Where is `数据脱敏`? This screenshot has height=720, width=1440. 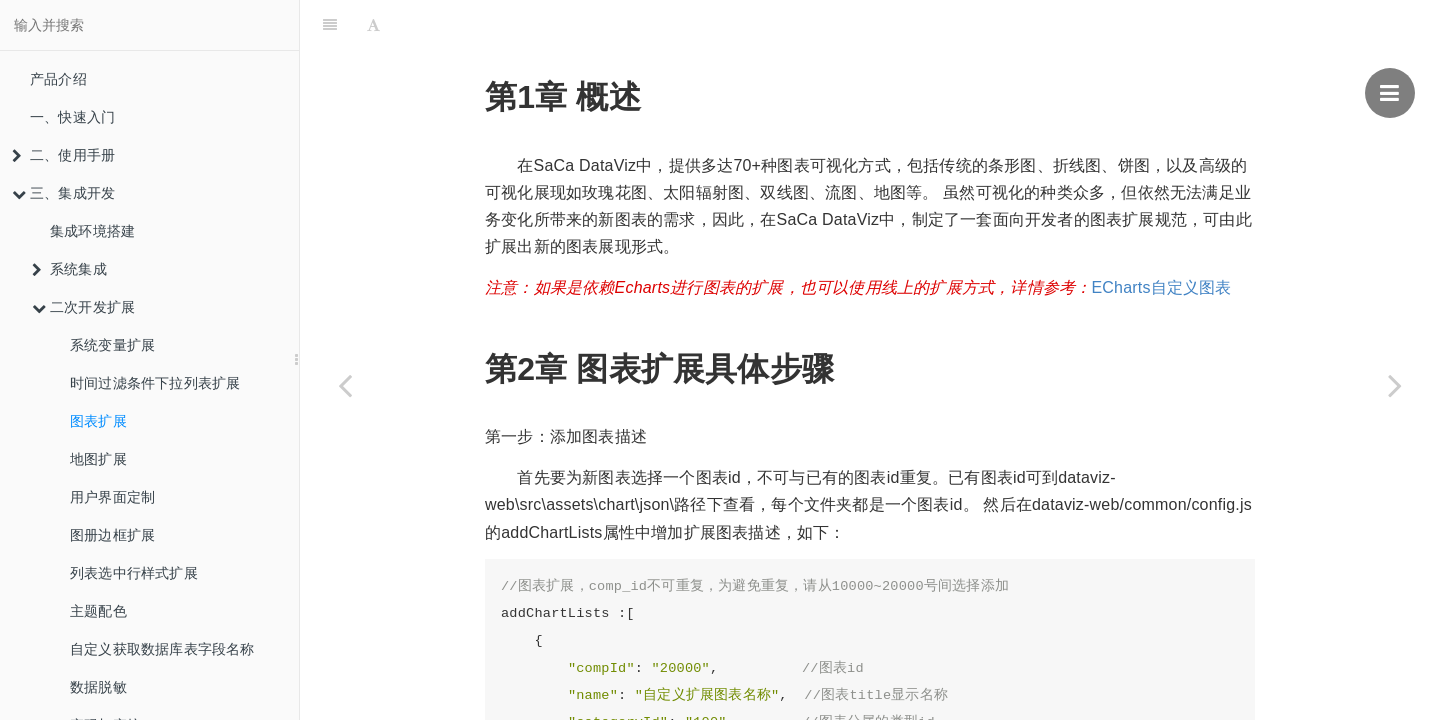 数据脱敏 is located at coordinates (98, 687).